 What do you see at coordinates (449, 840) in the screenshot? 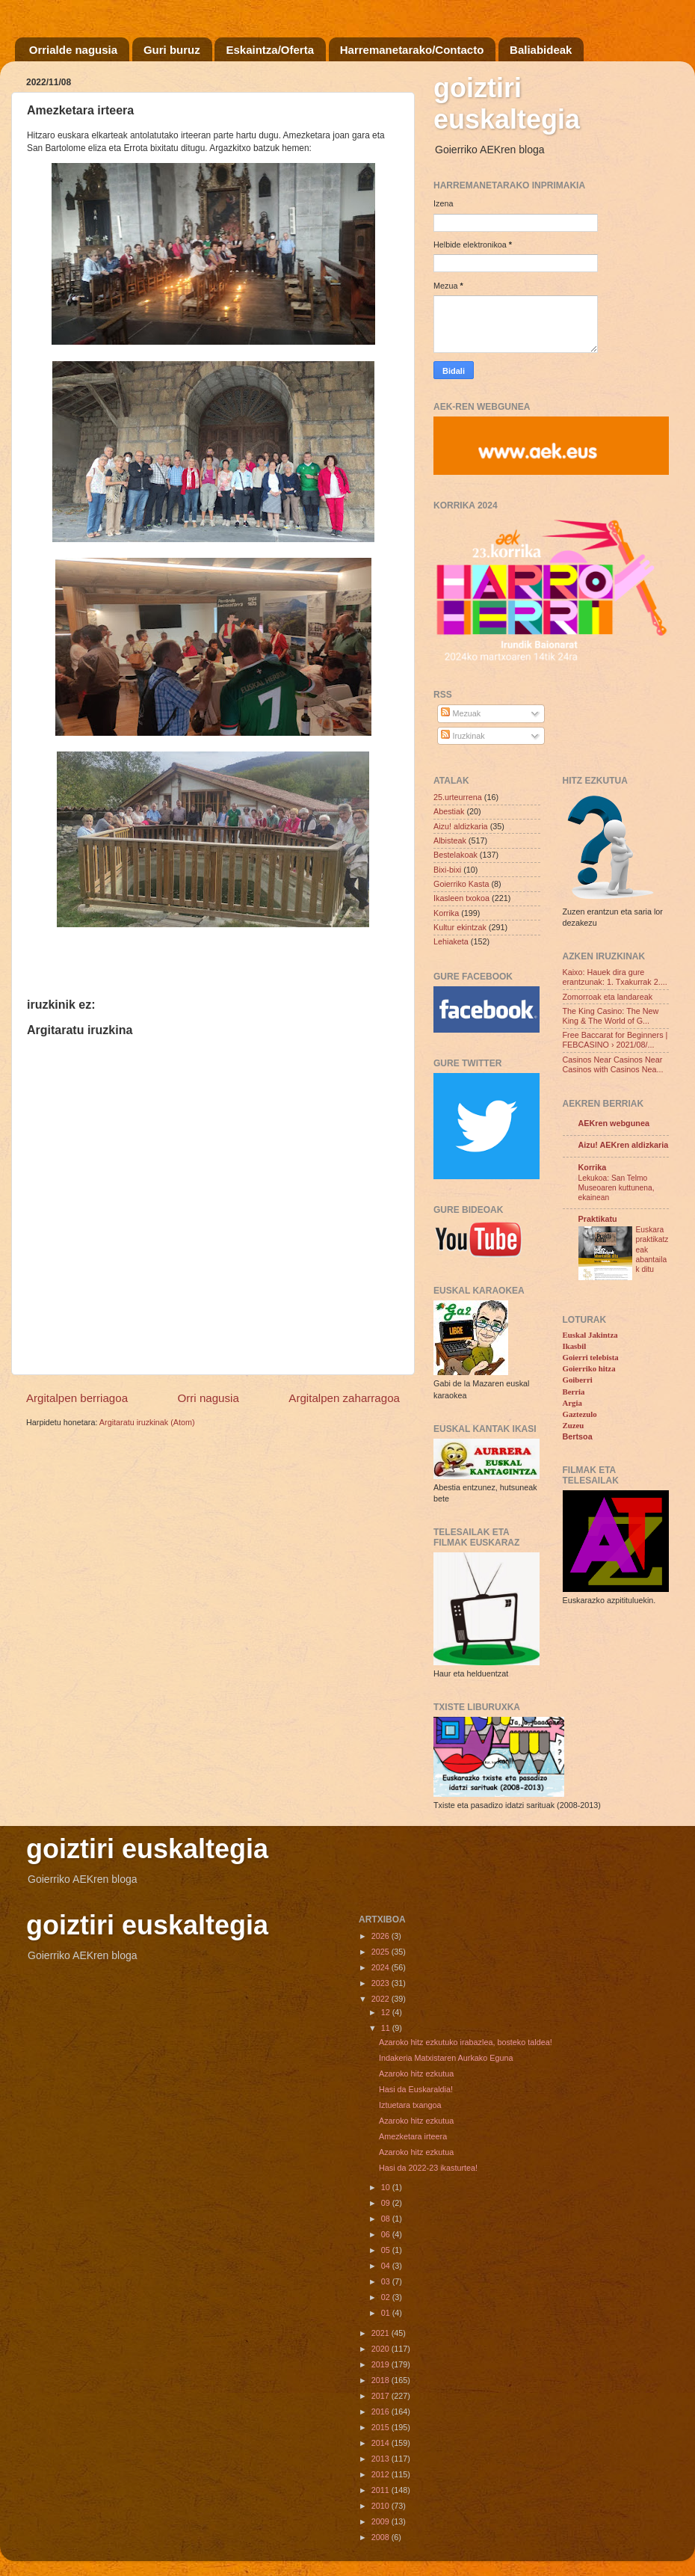
I see `Albisteak` at bounding box center [449, 840].